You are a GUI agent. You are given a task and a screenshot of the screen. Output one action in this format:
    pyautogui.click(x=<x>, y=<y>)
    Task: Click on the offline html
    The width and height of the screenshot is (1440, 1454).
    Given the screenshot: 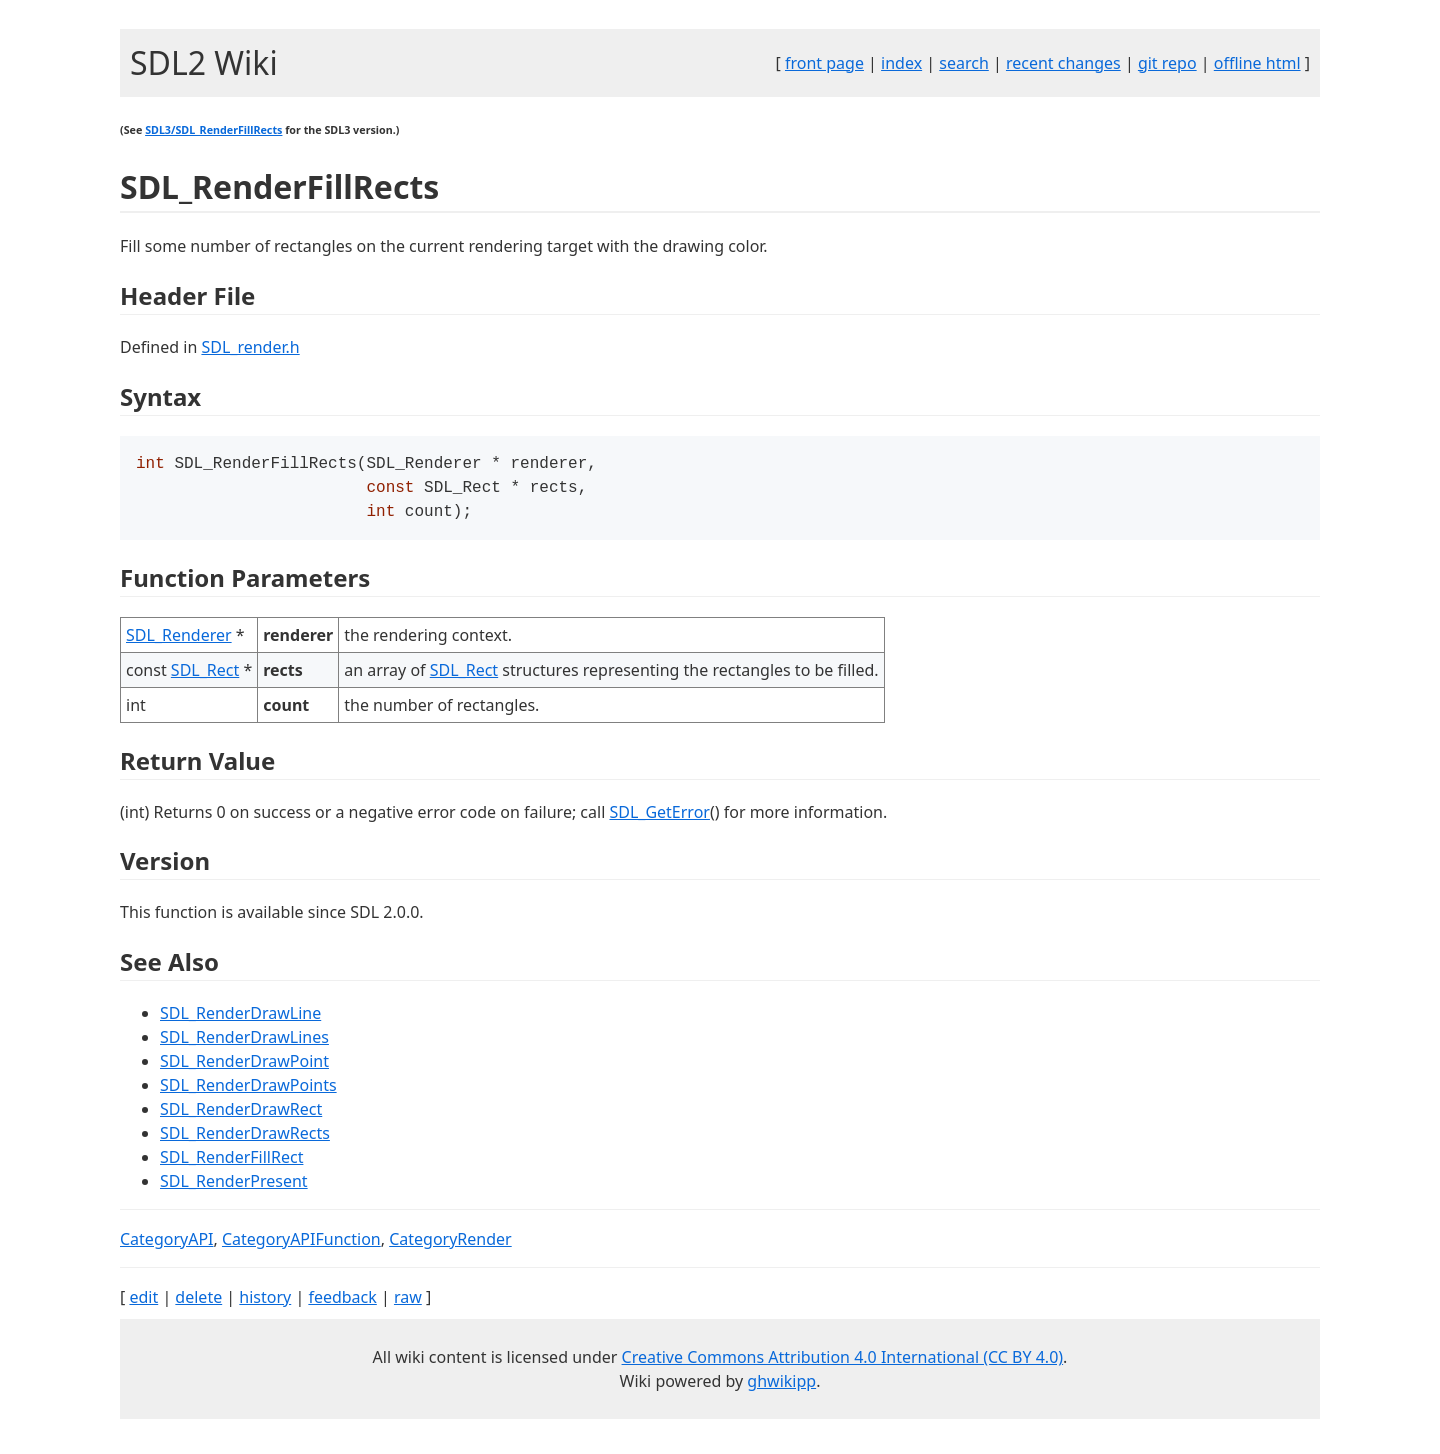 What is the action you would take?
    pyautogui.click(x=1257, y=63)
    